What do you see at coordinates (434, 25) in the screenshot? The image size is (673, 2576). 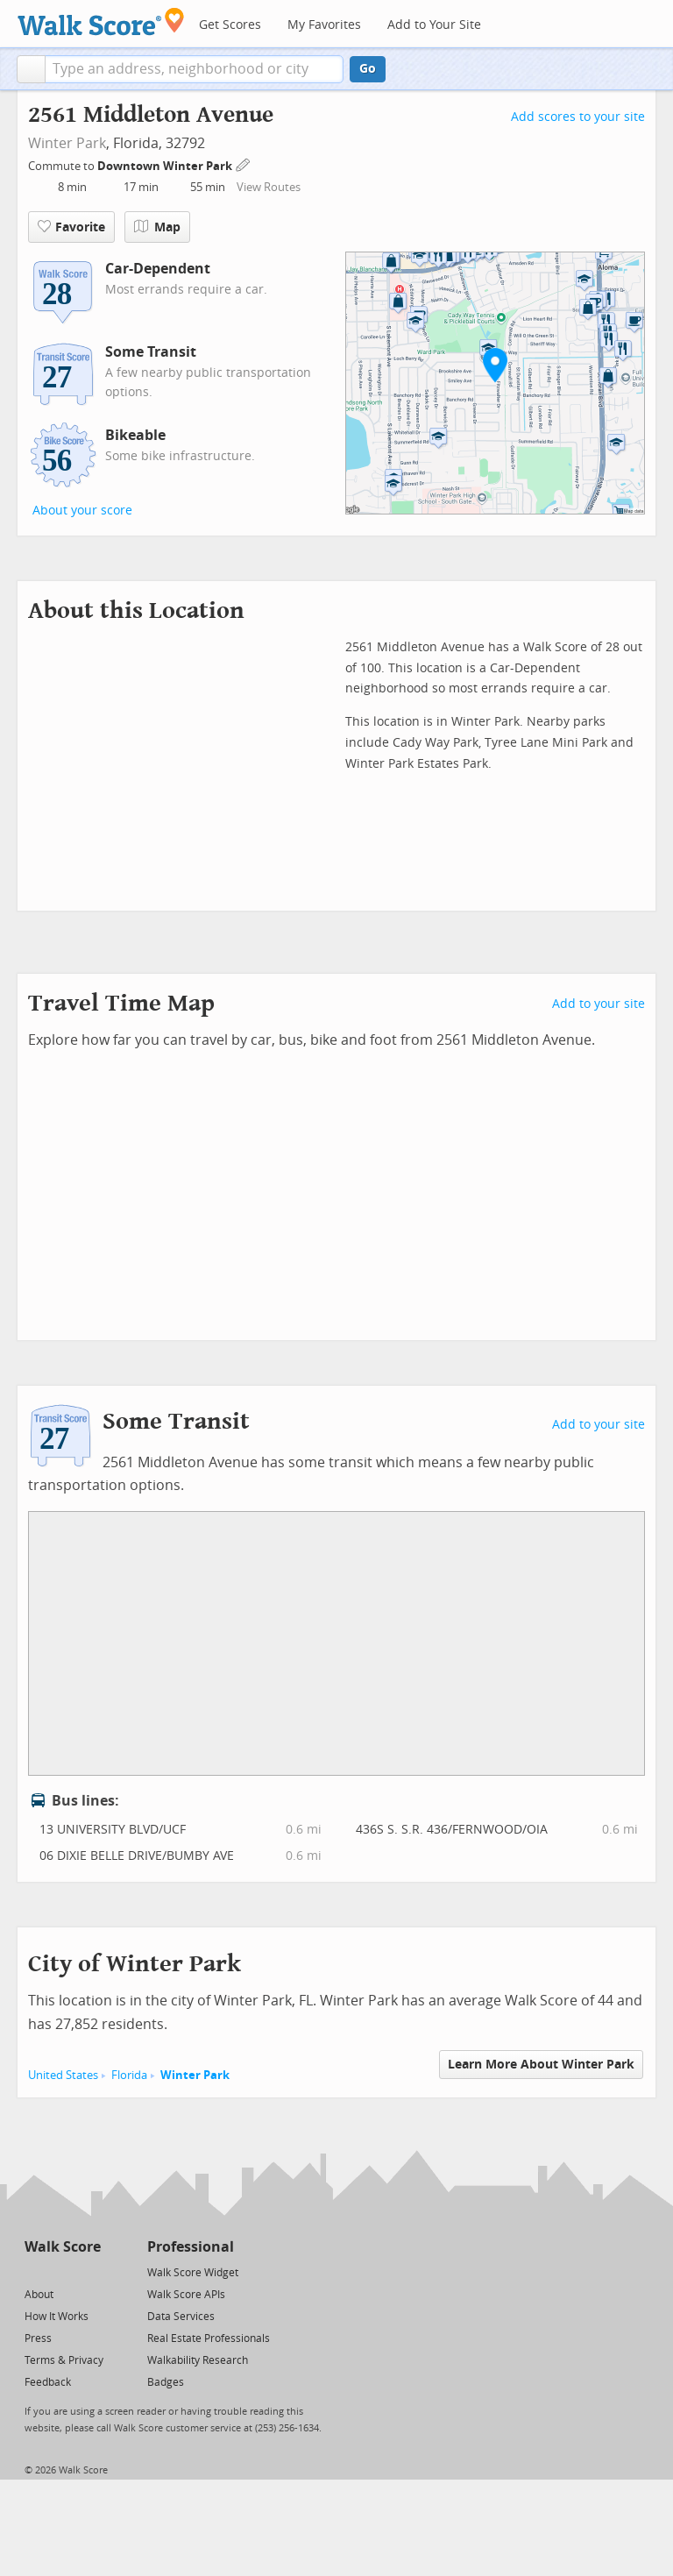 I see `Add to Your Site` at bounding box center [434, 25].